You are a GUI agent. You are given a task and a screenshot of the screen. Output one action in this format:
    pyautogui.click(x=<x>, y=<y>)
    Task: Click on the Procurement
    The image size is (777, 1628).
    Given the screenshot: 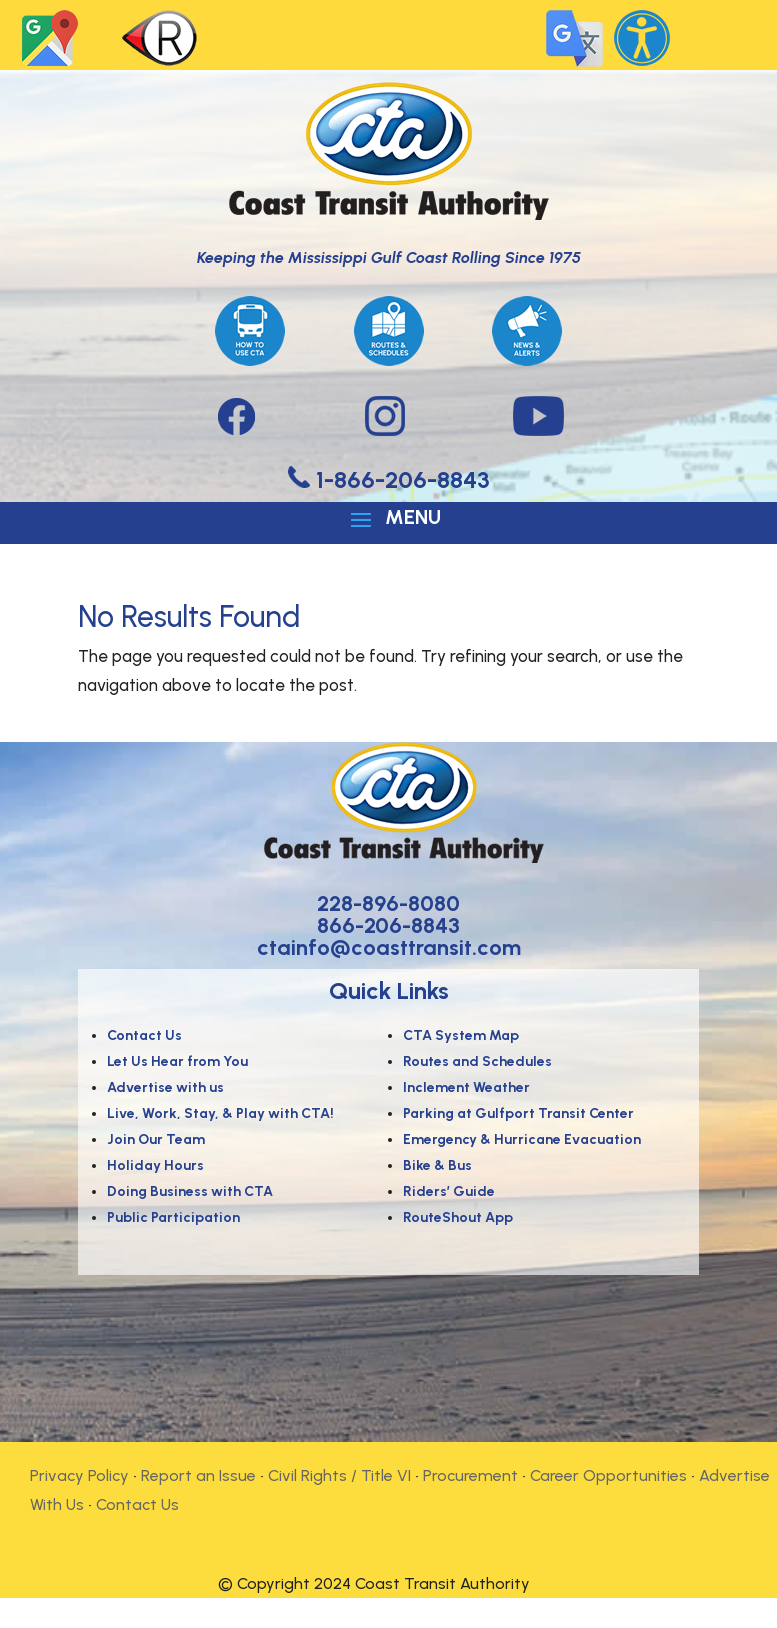 What is the action you would take?
    pyautogui.click(x=470, y=1475)
    